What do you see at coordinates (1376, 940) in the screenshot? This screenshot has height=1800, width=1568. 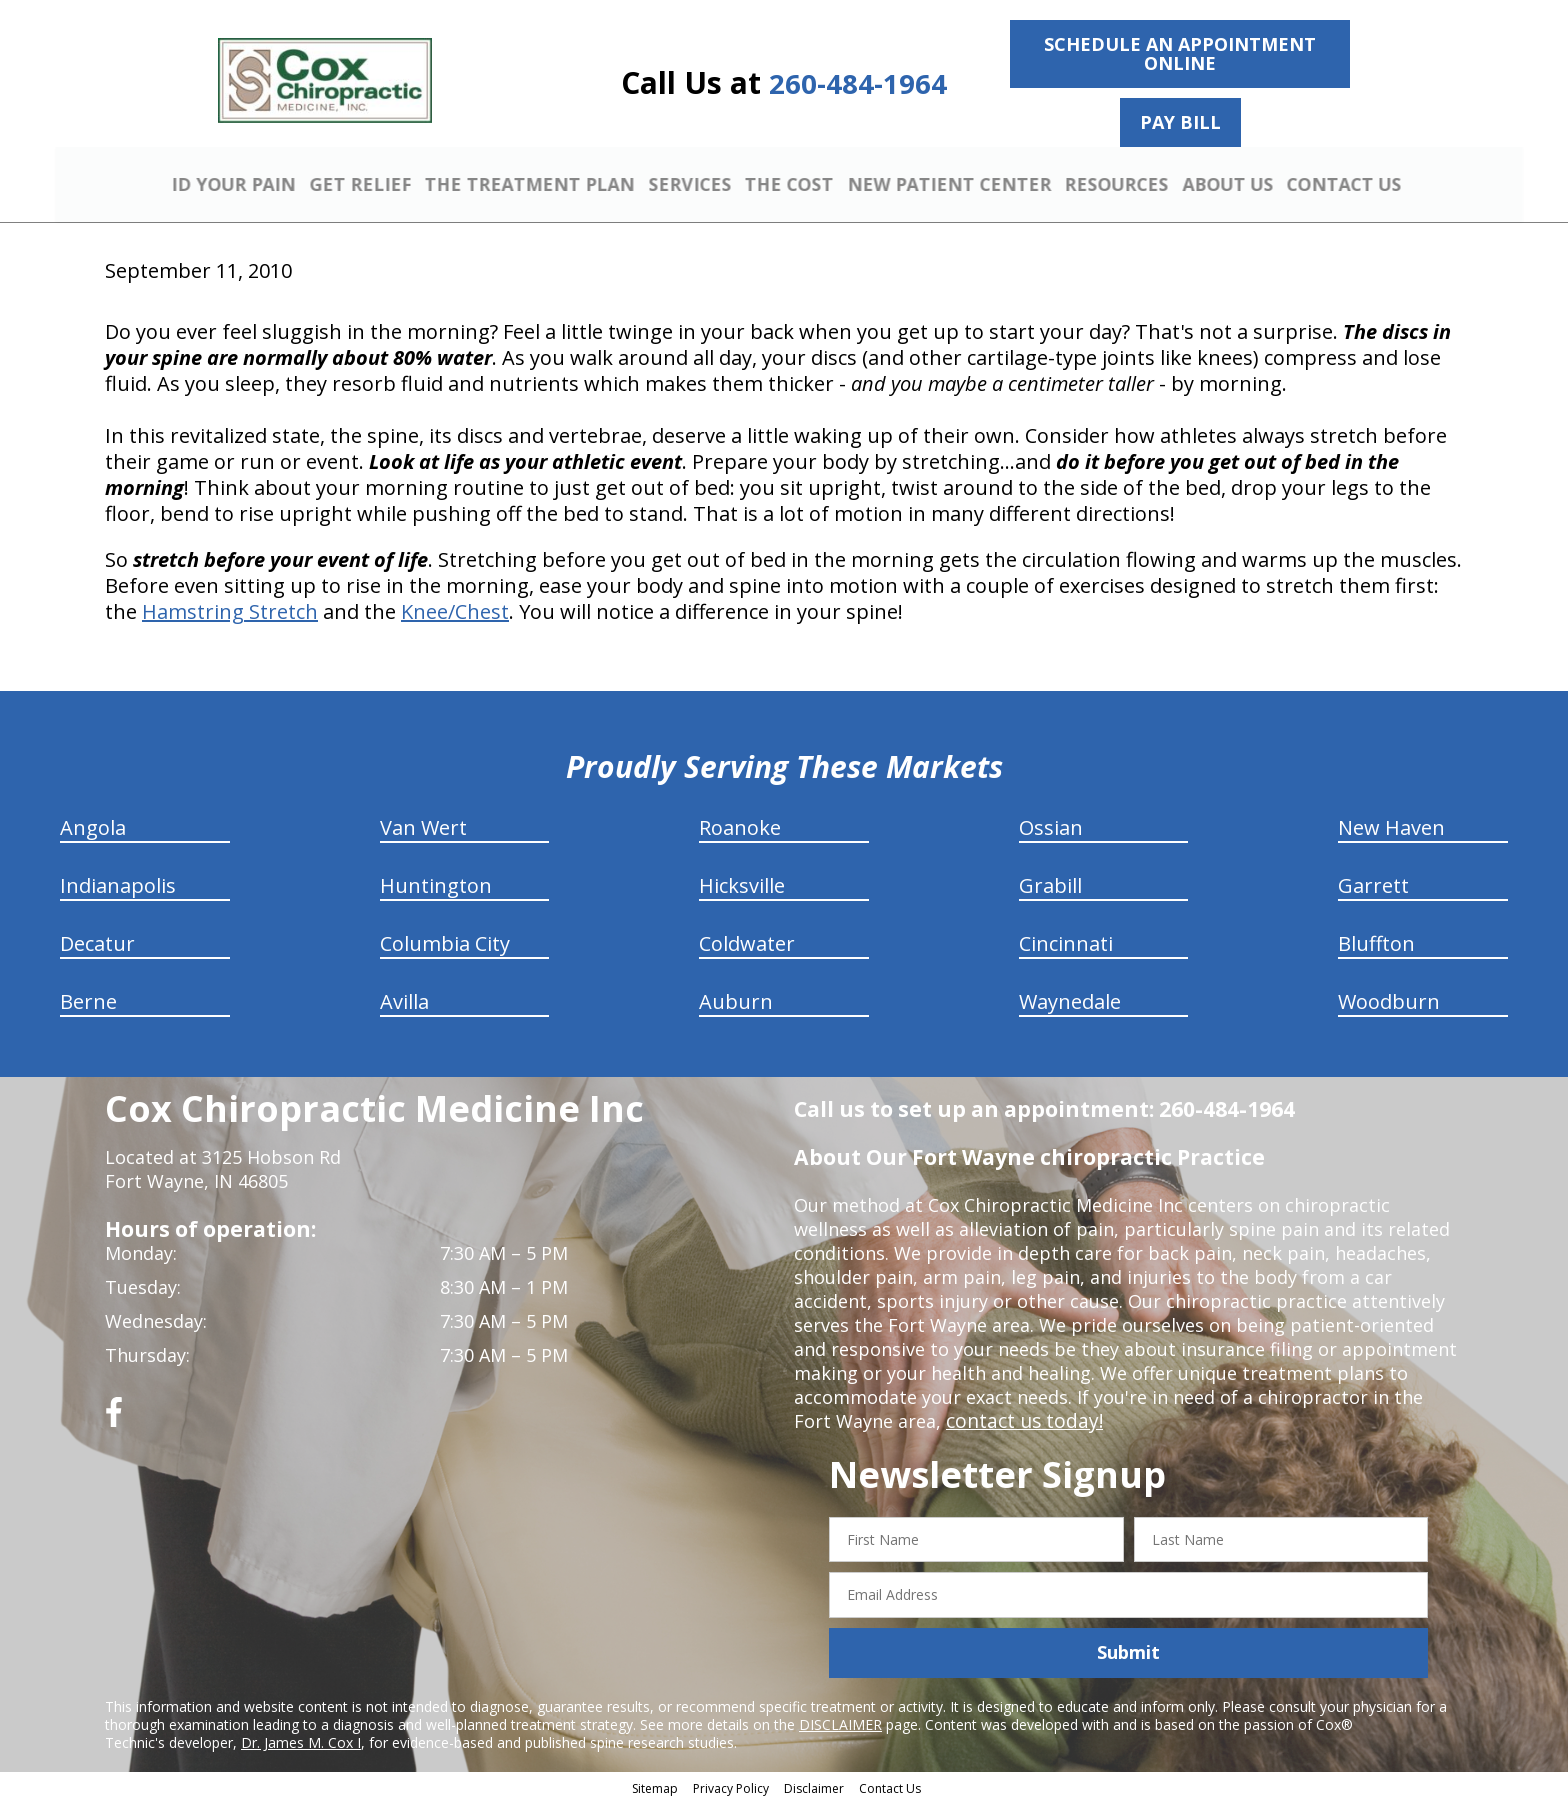 I see `Bluffton` at bounding box center [1376, 940].